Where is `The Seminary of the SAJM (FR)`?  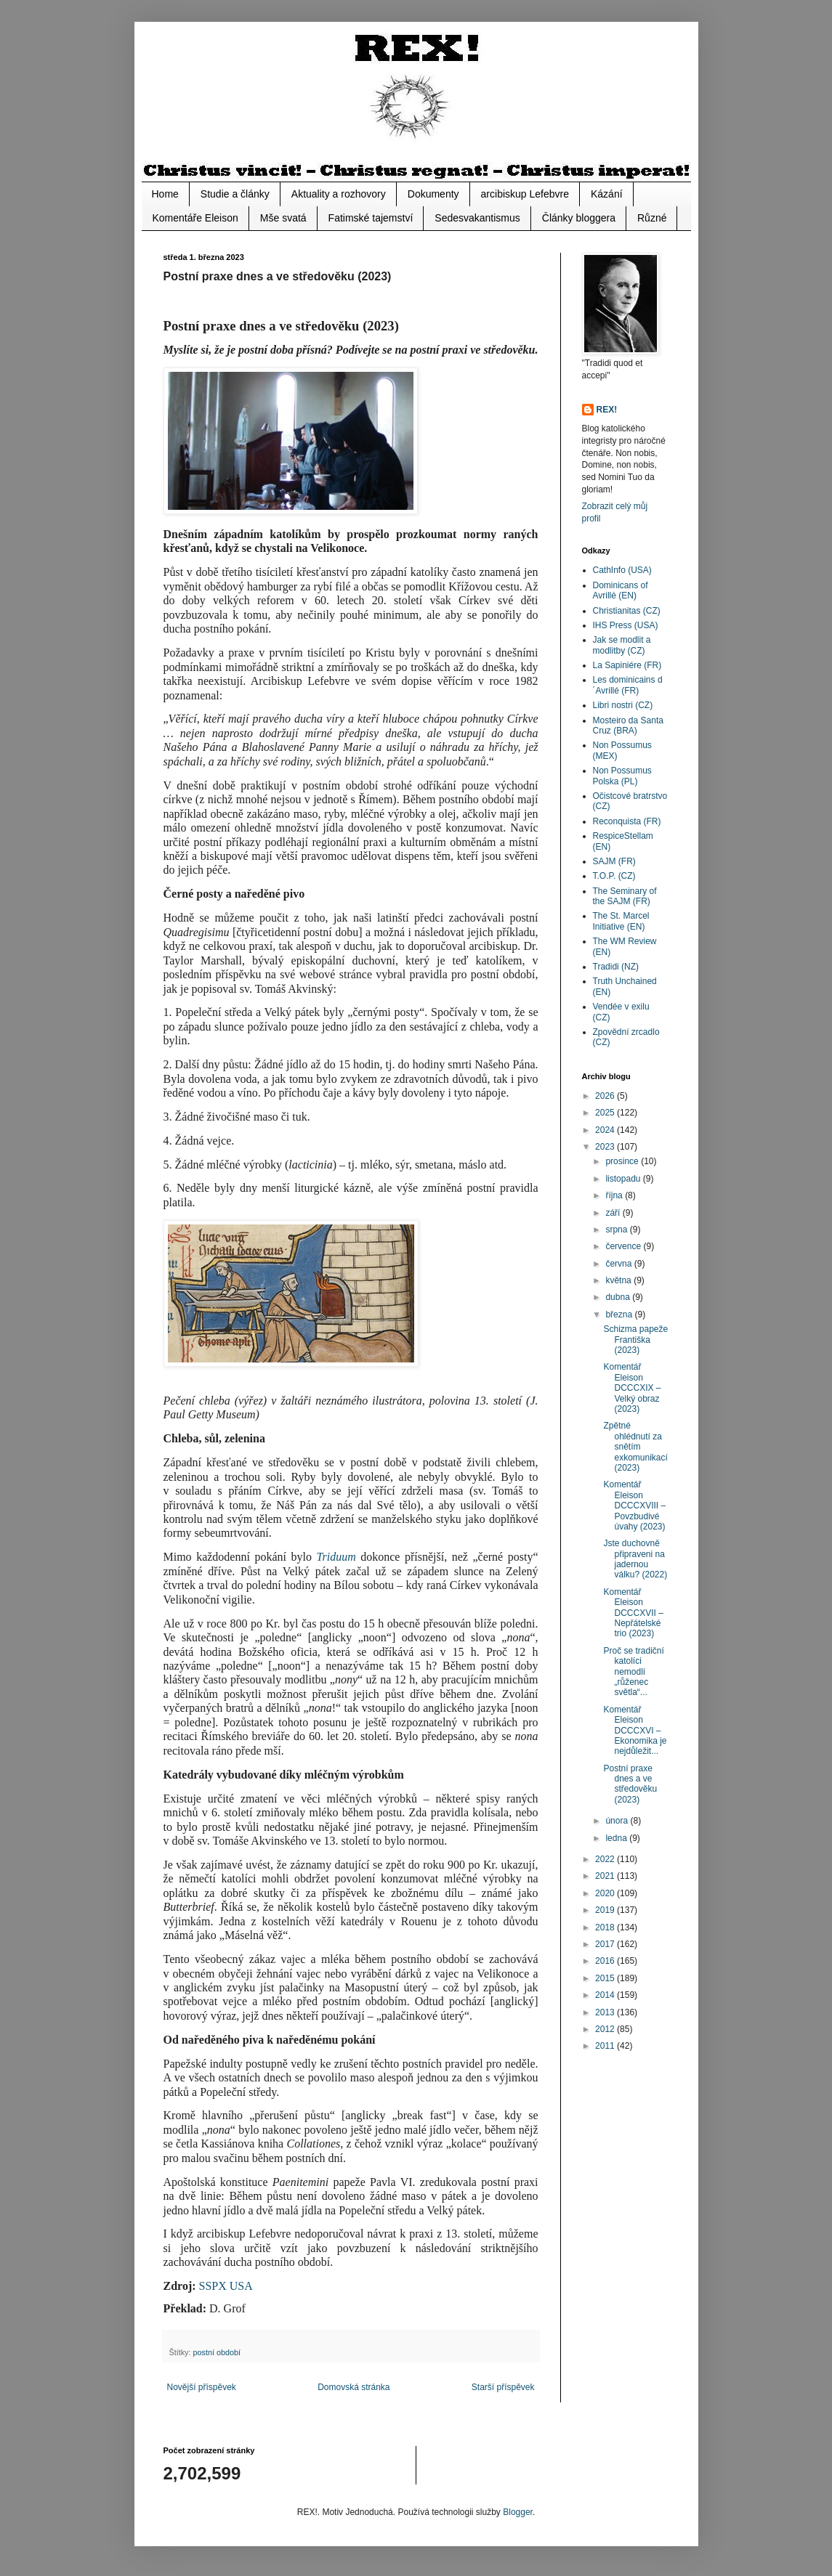 The Seminary of the SAJM (FR) is located at coordinates (625, 896).